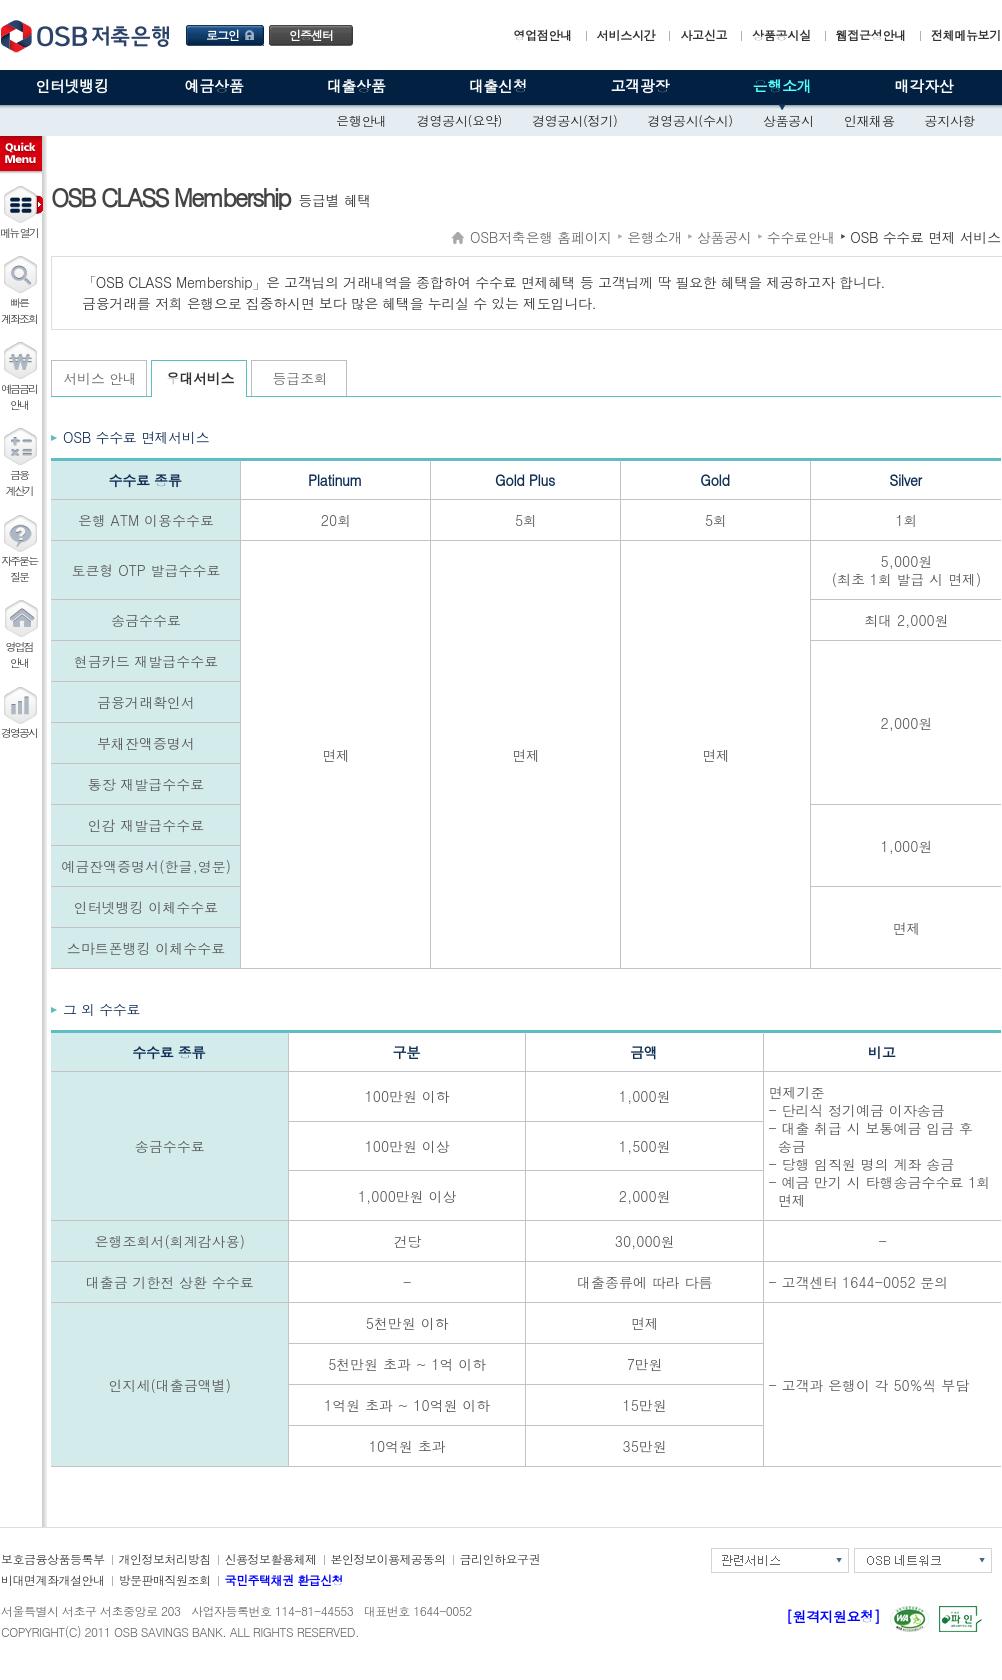 The height and width of the screenshot is (1680, 1002). Describe the element at coordinates (950, 120) in the screenshot. I see `공지사항` at that location.